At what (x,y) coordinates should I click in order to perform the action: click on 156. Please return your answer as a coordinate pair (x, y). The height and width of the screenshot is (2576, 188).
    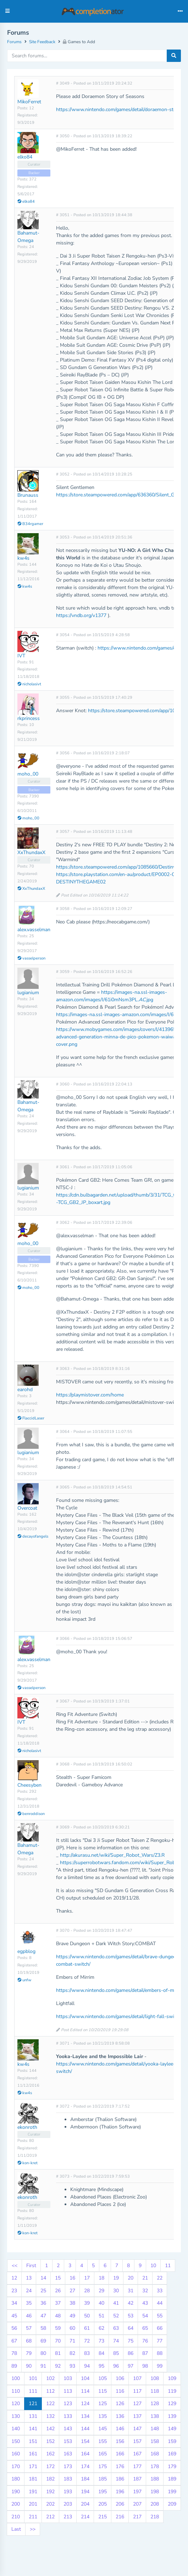
    Looking at the image, I should click on (120, 2441).